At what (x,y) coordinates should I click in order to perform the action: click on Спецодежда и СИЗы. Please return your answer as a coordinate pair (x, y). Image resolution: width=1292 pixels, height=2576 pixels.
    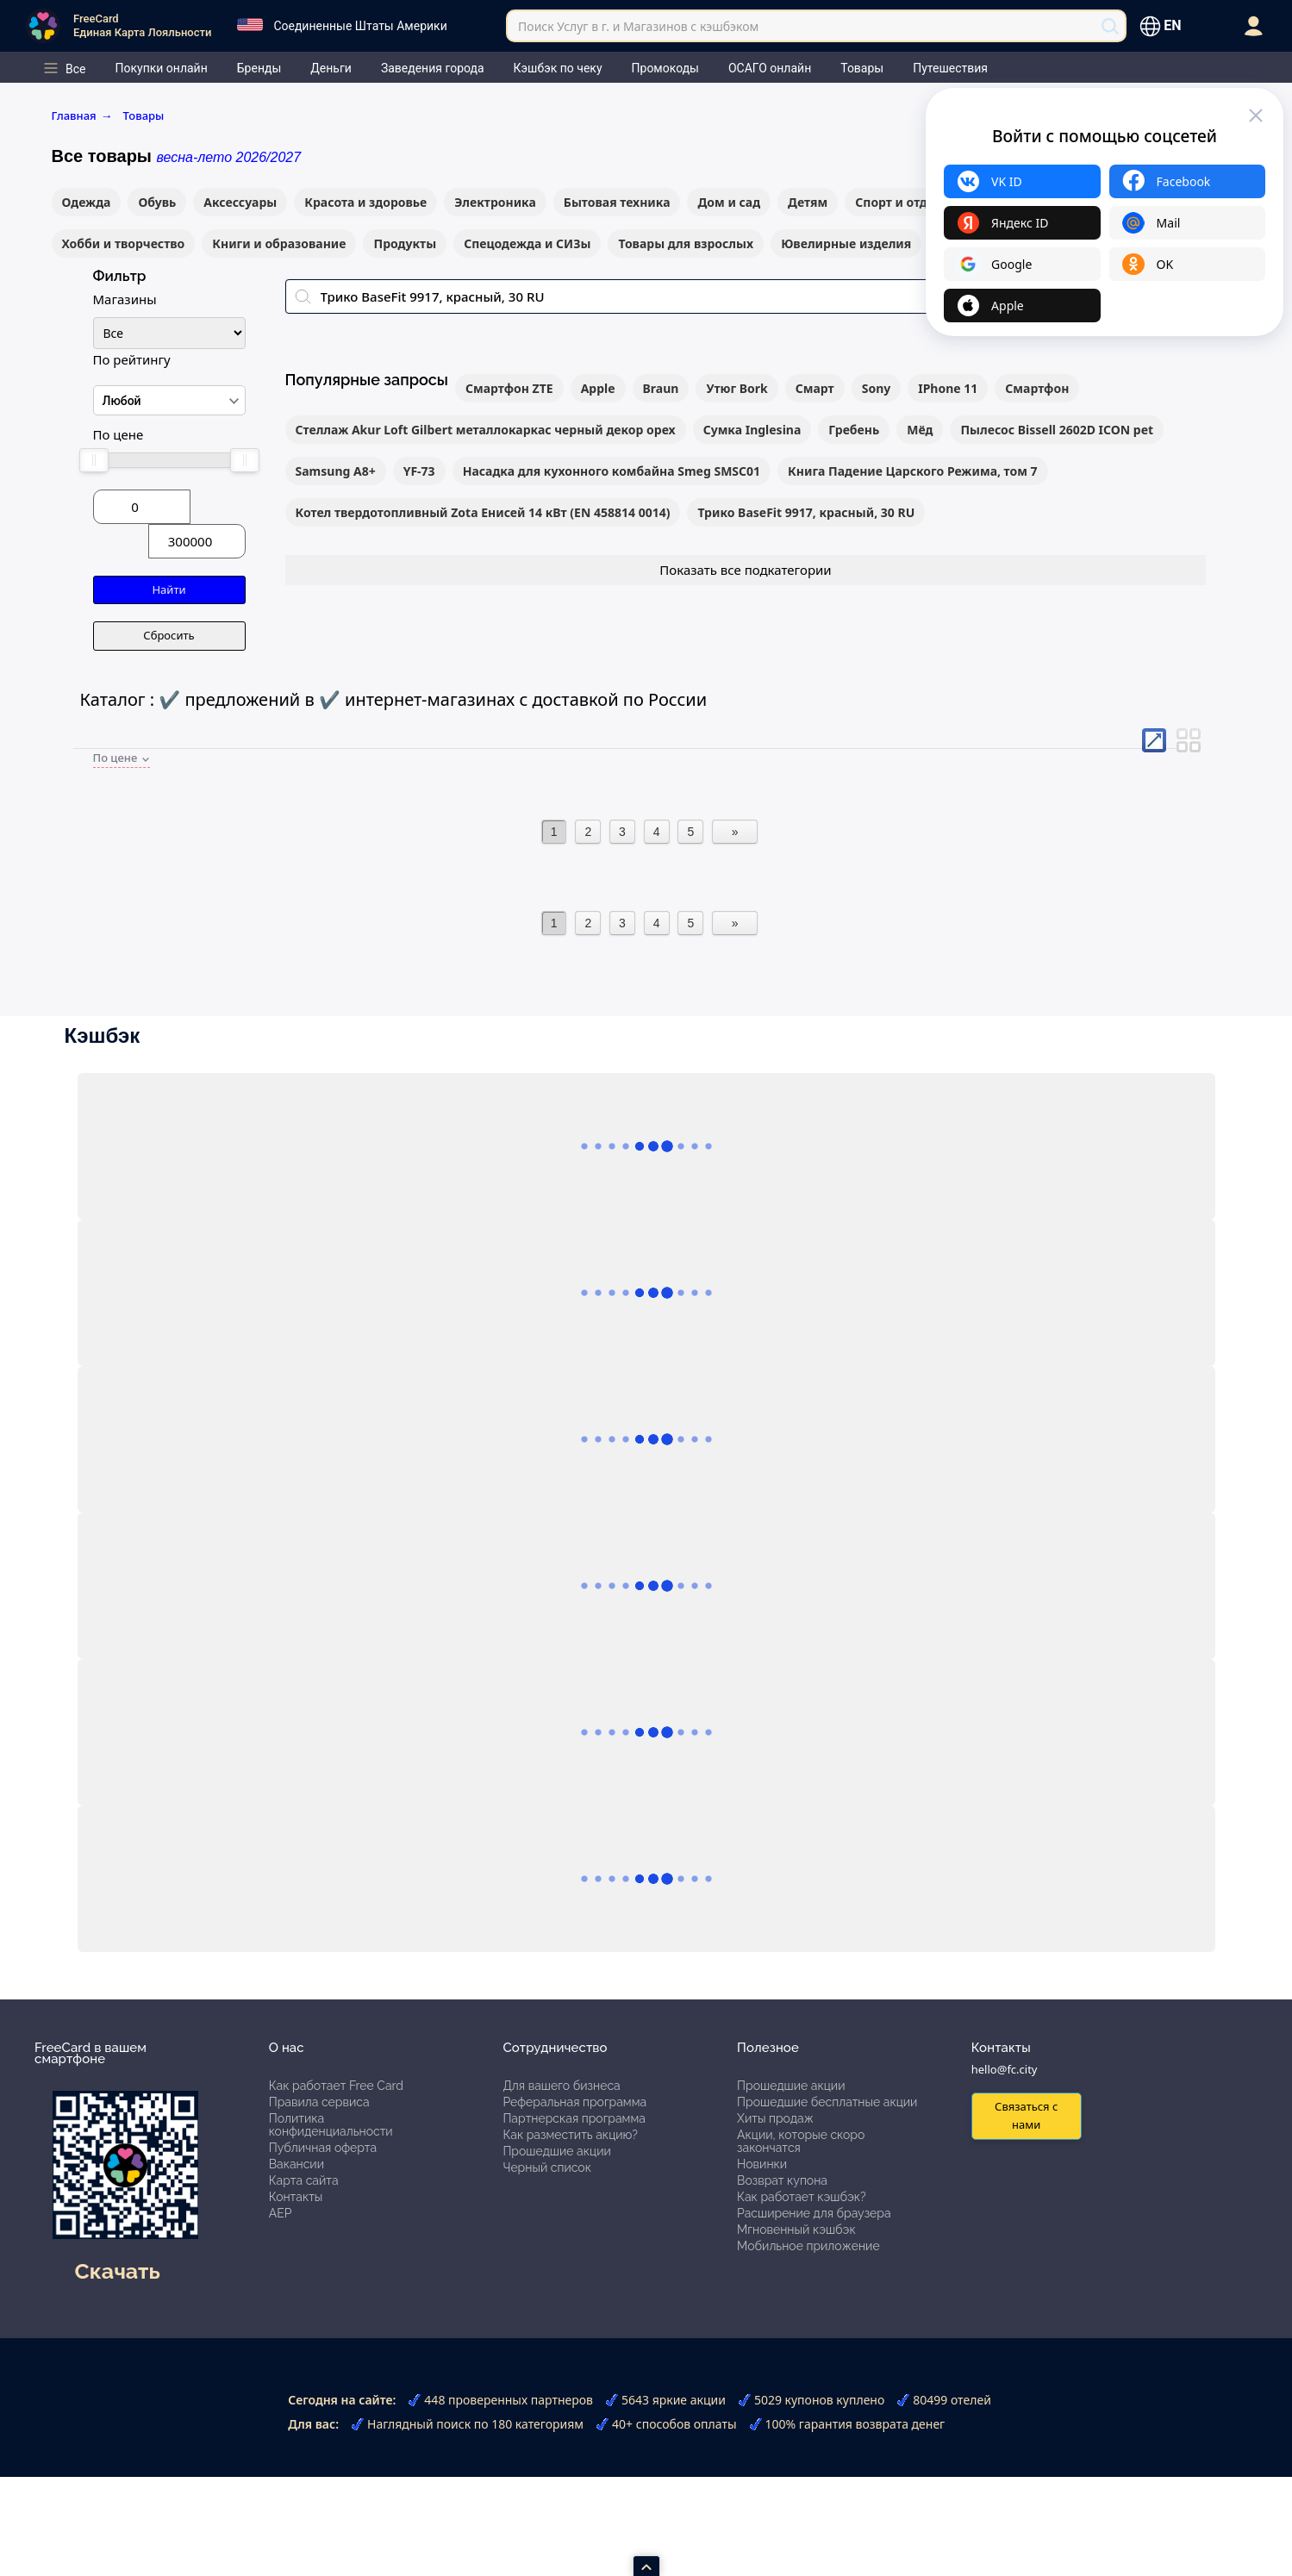
    Looking at the image, I should click on (527, 243).